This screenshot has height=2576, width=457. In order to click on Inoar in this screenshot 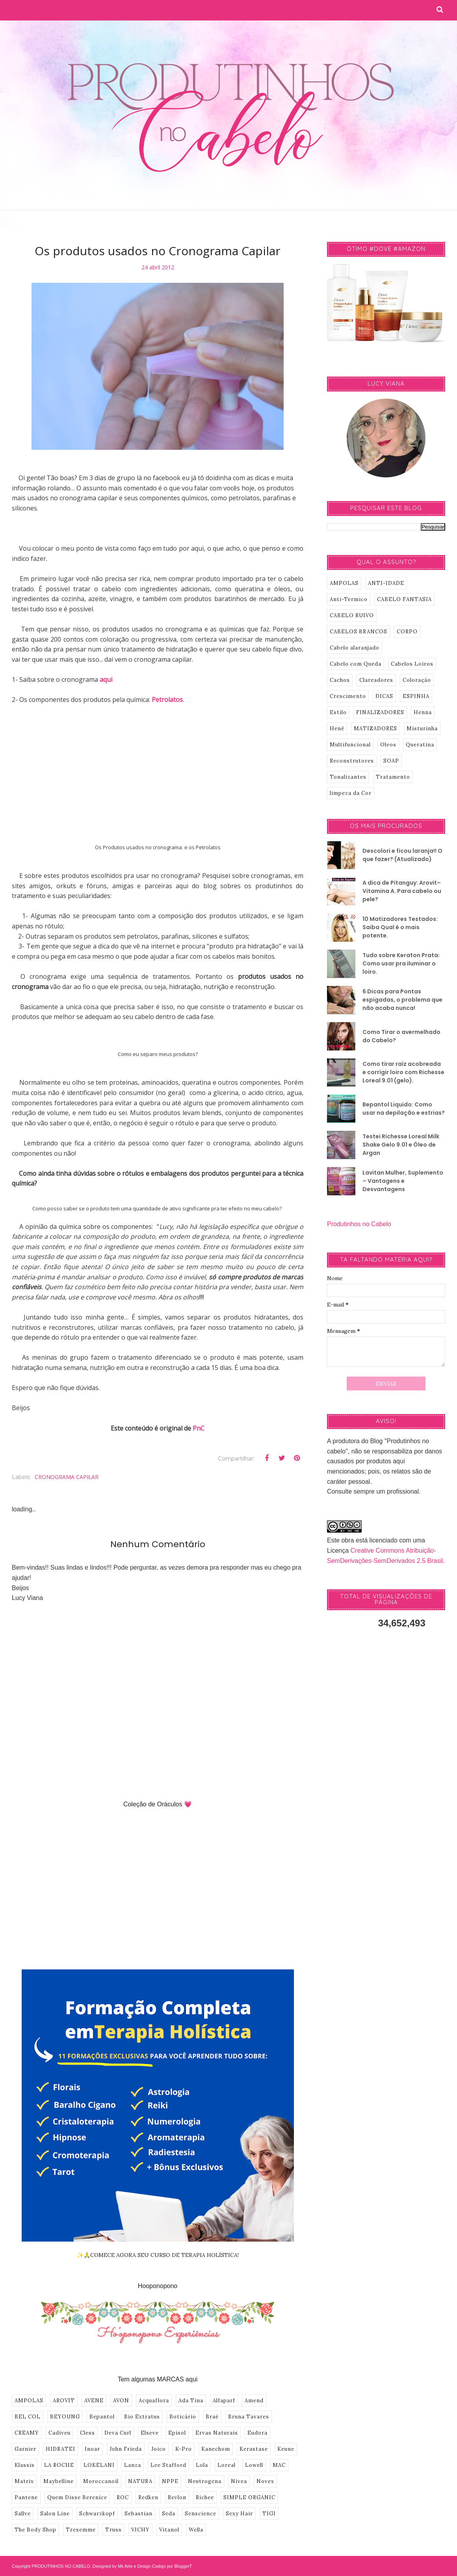, I will do `click(92, 2449)`.